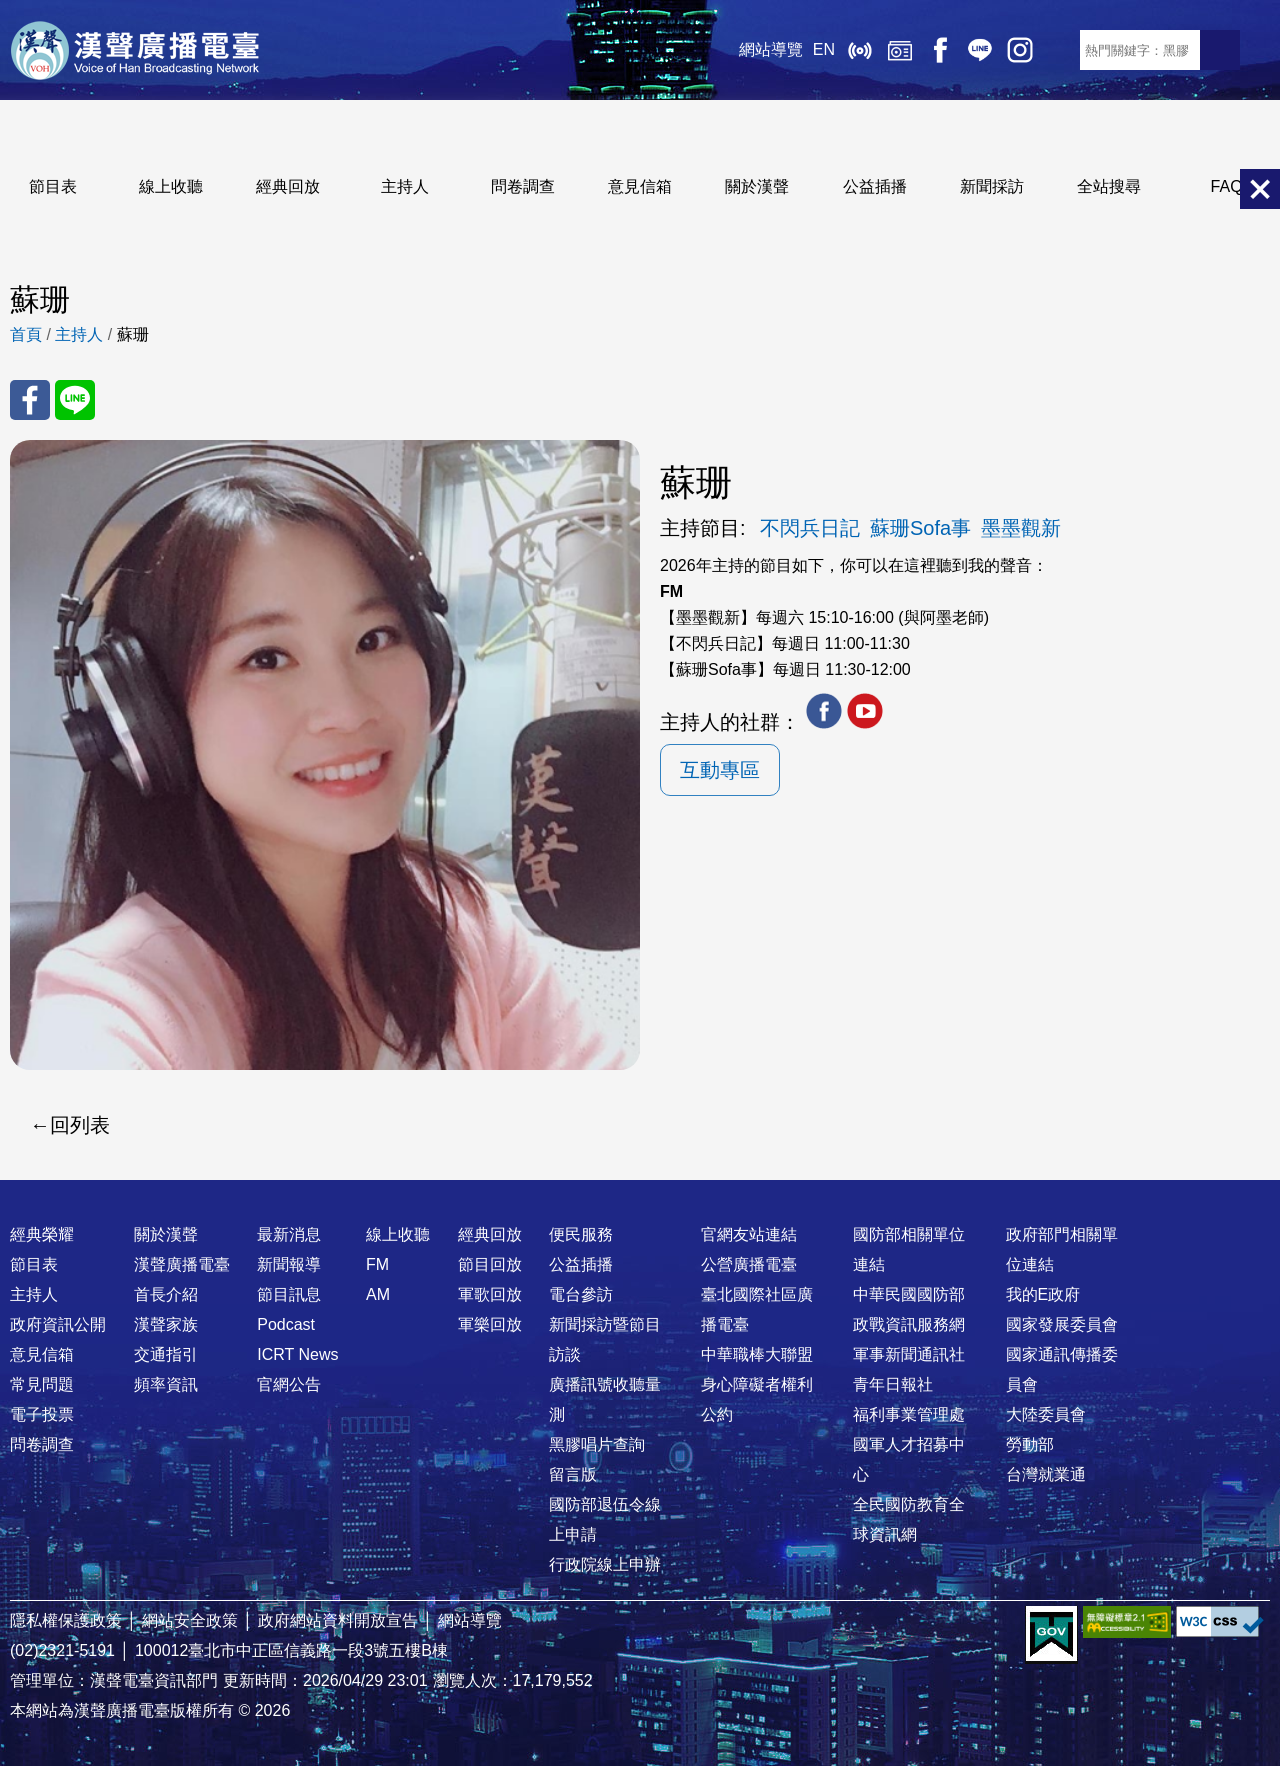 This screenshot has width=1280, height=1766. What do you see at coordinates (1020, 50) in the screenshot?
I see `IG` at bounding box center [1020, 50].